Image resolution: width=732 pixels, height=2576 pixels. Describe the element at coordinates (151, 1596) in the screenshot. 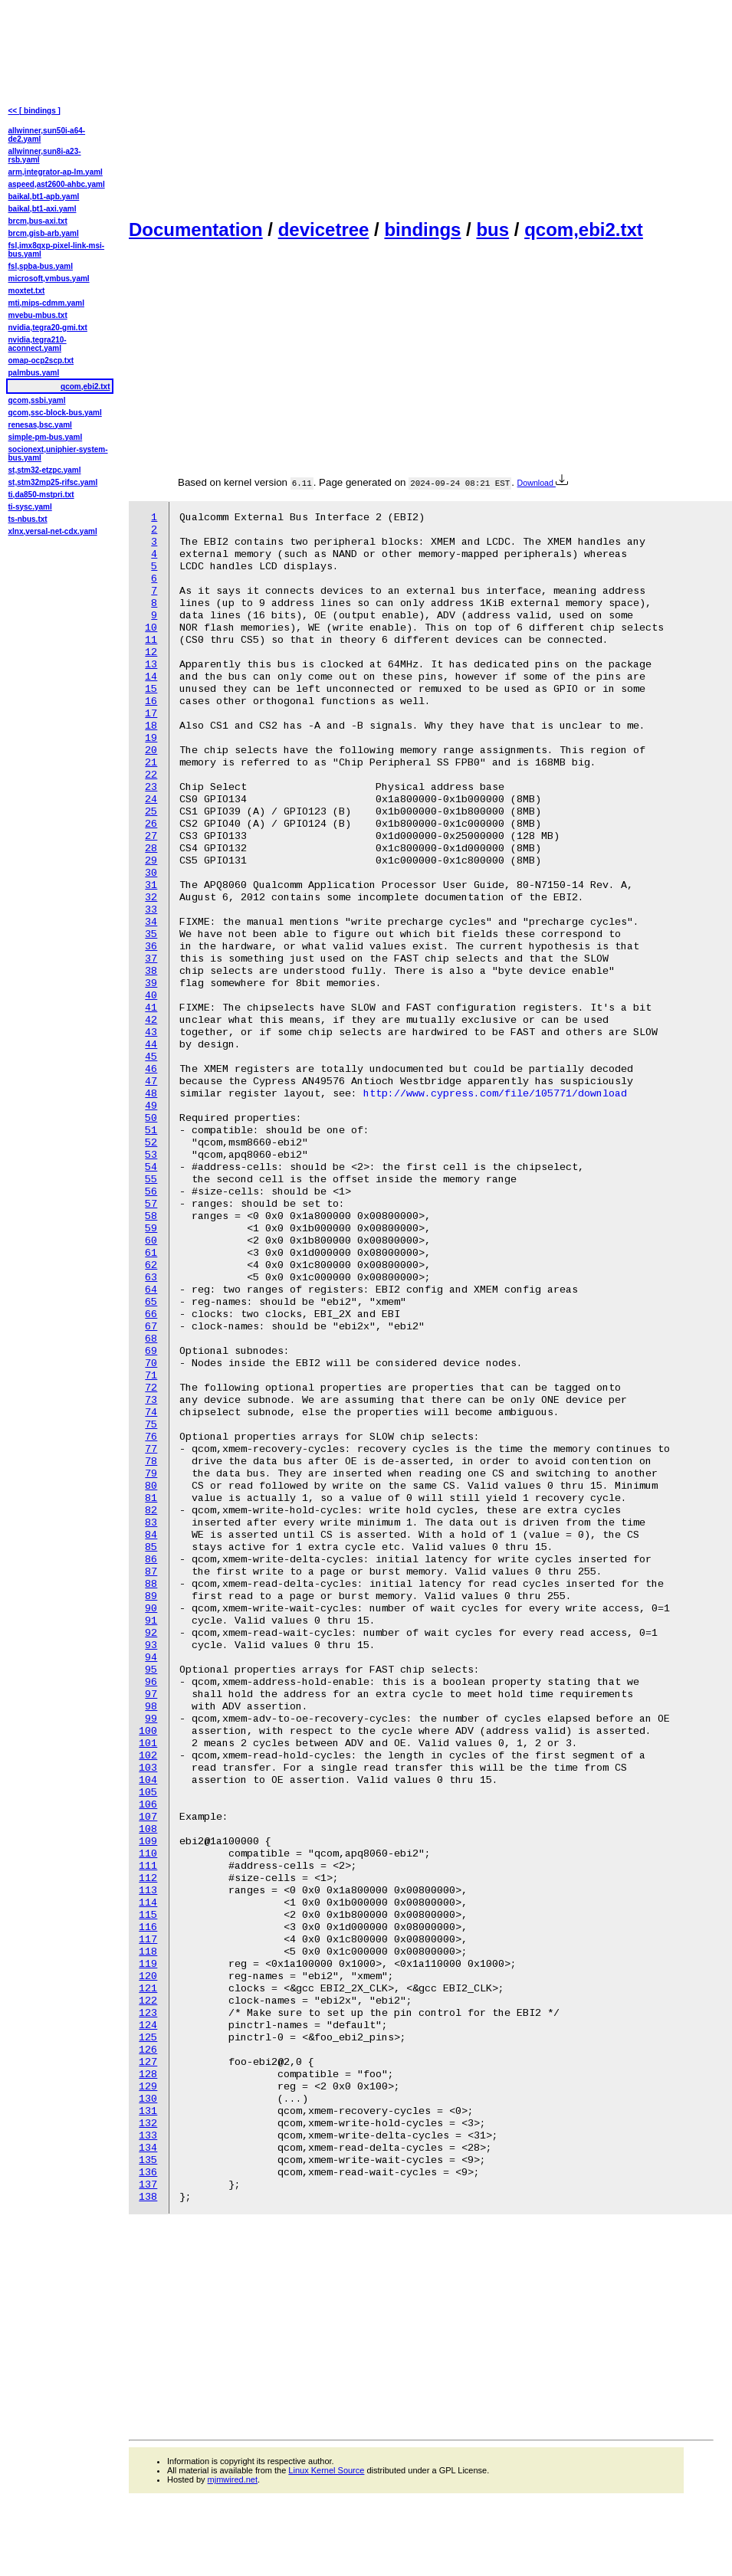

I see `89` at that location.